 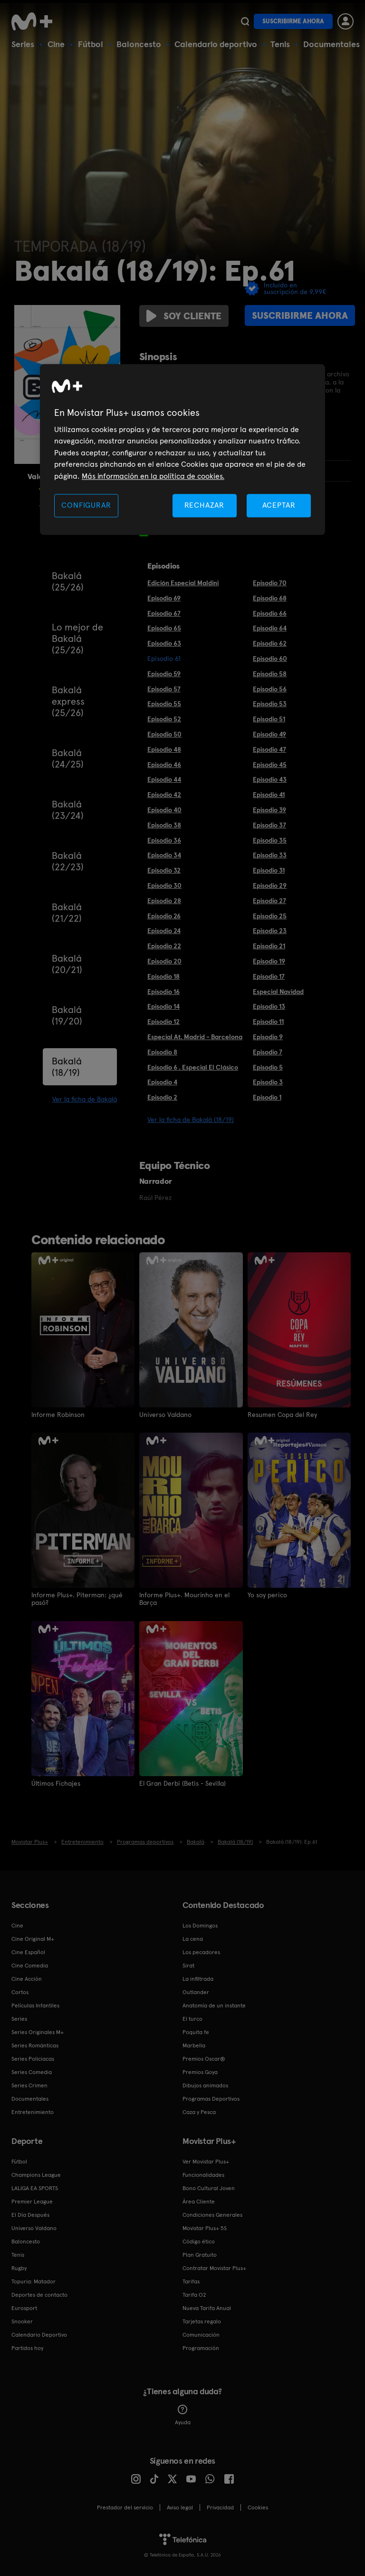 I want to click on Informe Robinson, so click(x=58, y=1414).